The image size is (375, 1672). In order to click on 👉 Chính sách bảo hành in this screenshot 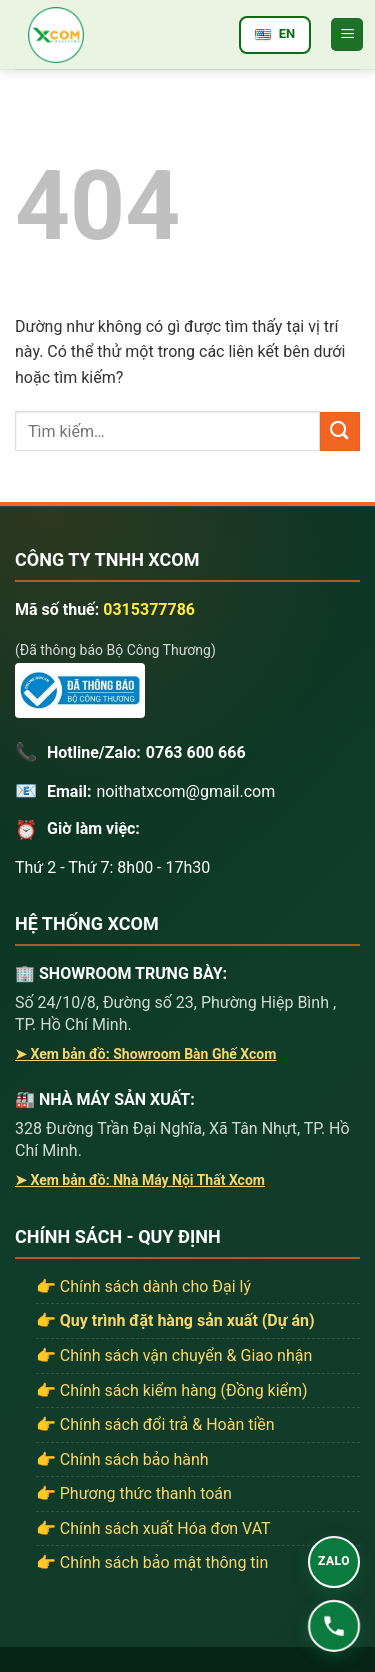, I will do `click(122, 1459)`.